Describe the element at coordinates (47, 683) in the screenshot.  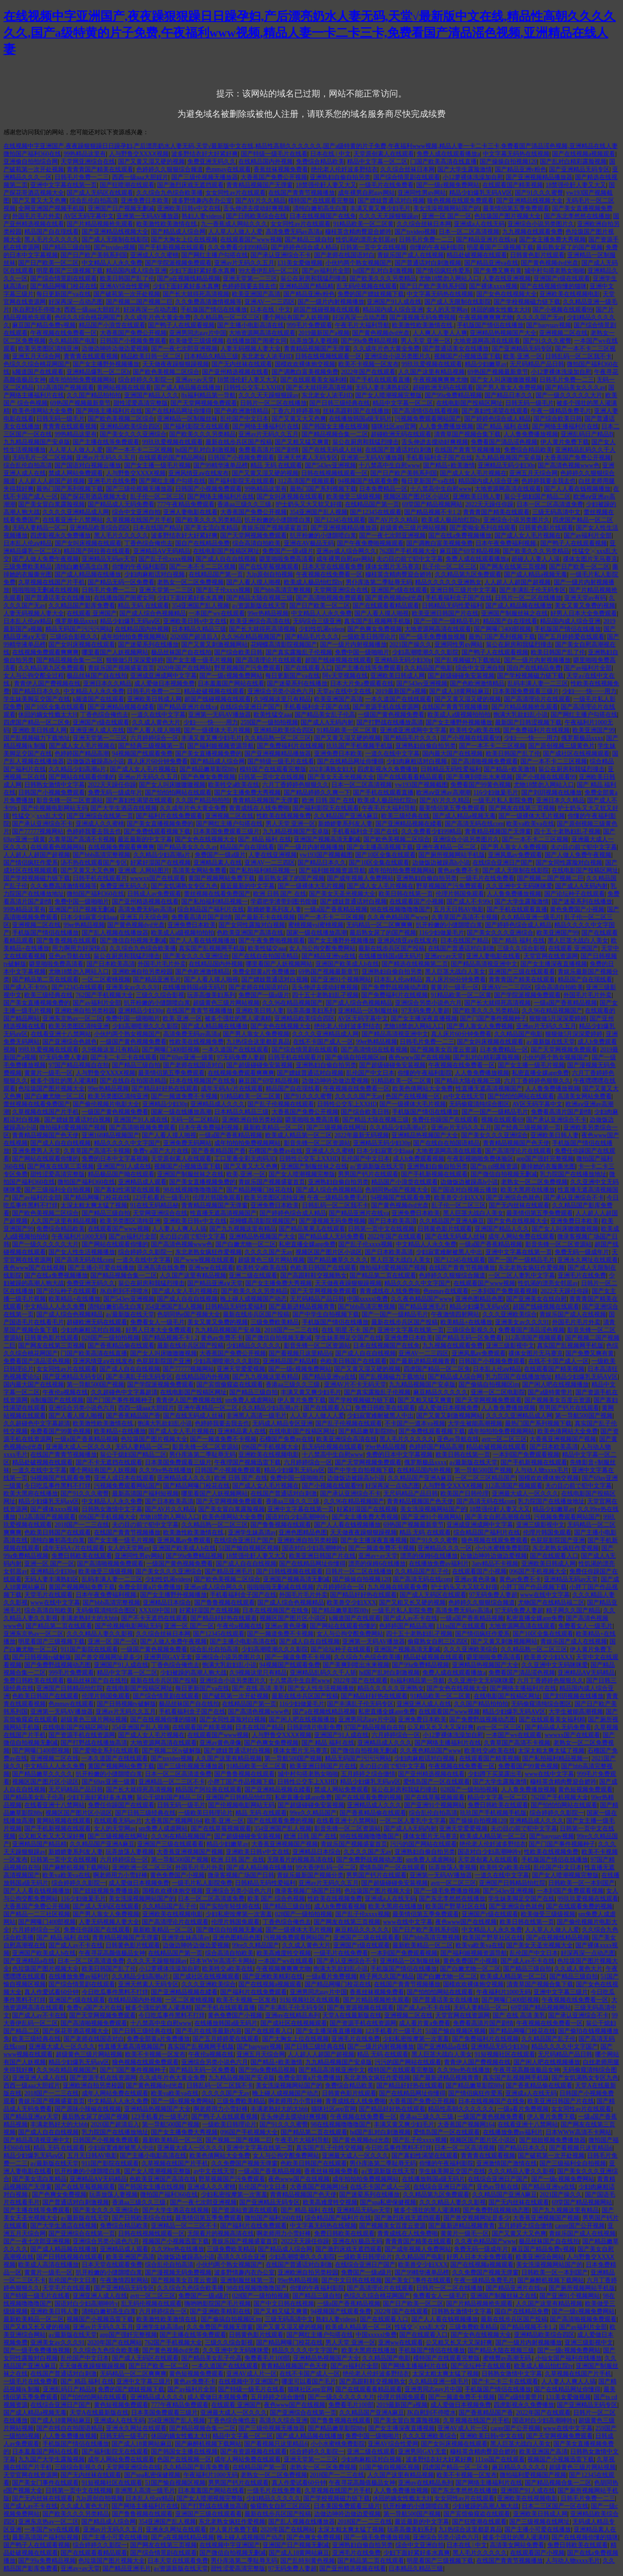
I see `青青伊人国产费视频在线` at that location.